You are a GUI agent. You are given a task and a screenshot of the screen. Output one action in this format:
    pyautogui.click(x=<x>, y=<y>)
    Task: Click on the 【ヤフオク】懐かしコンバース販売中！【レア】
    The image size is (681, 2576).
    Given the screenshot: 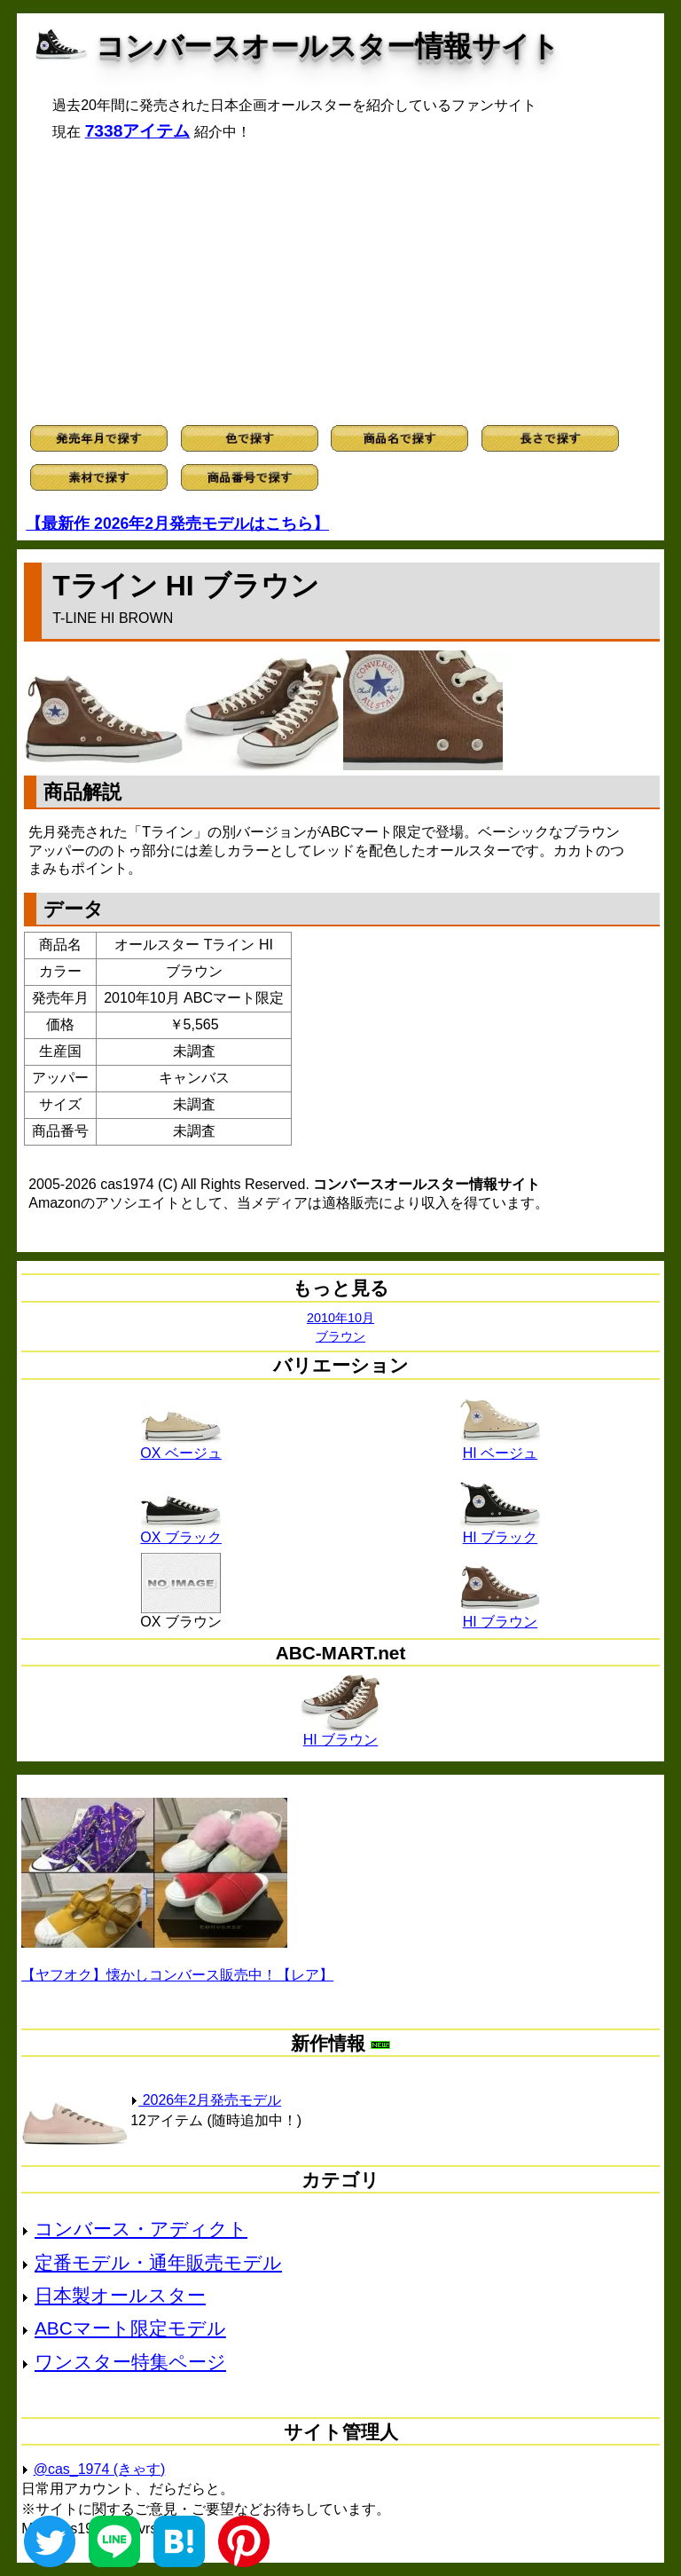 What is the action you would take?
    pyautogui.click(x=177, y=1974)
    